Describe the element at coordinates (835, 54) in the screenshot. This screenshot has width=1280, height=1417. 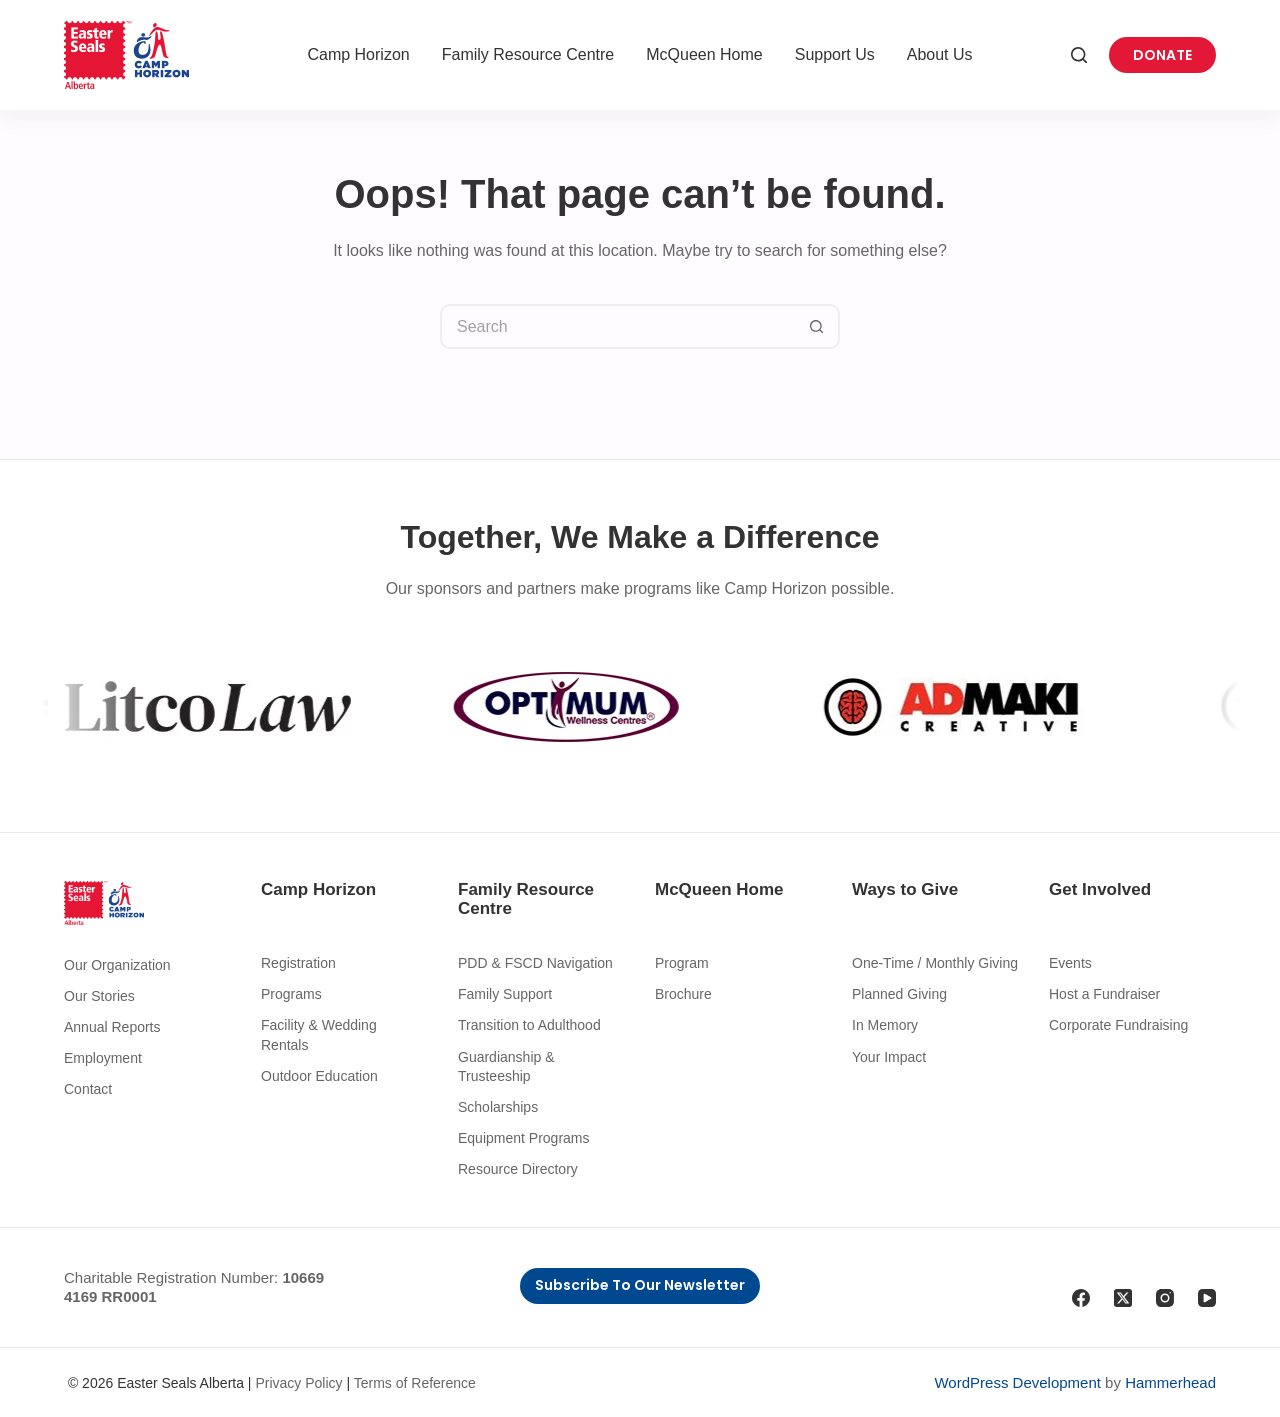
I see `Support Us` at that location.